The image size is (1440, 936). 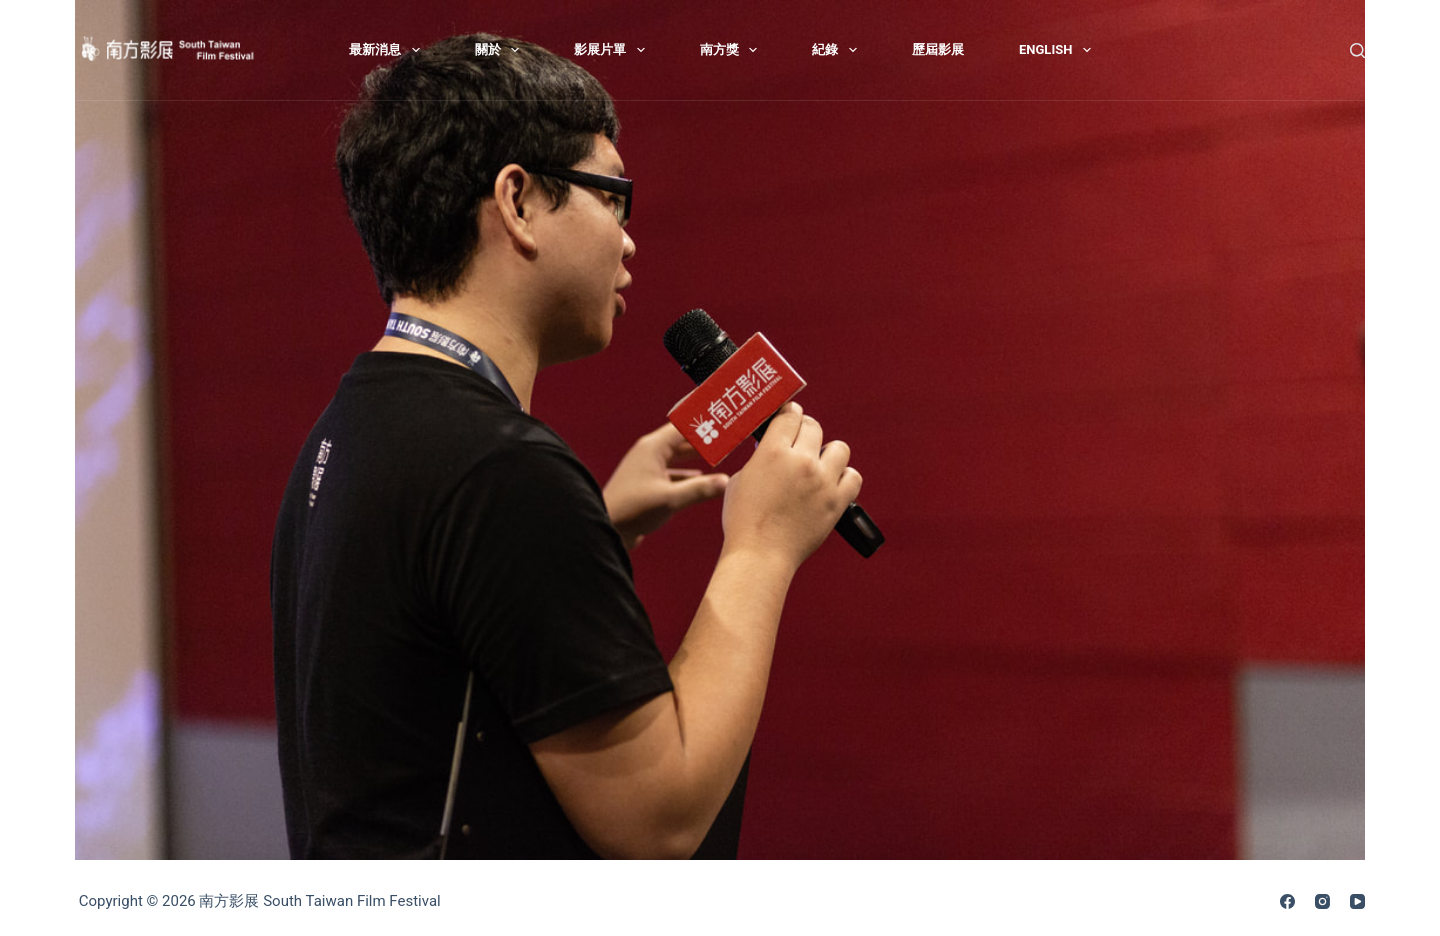 What do you see at coordinates (501, 50) in the screenshot?
I see `關於` at bounding box center [501, 50].